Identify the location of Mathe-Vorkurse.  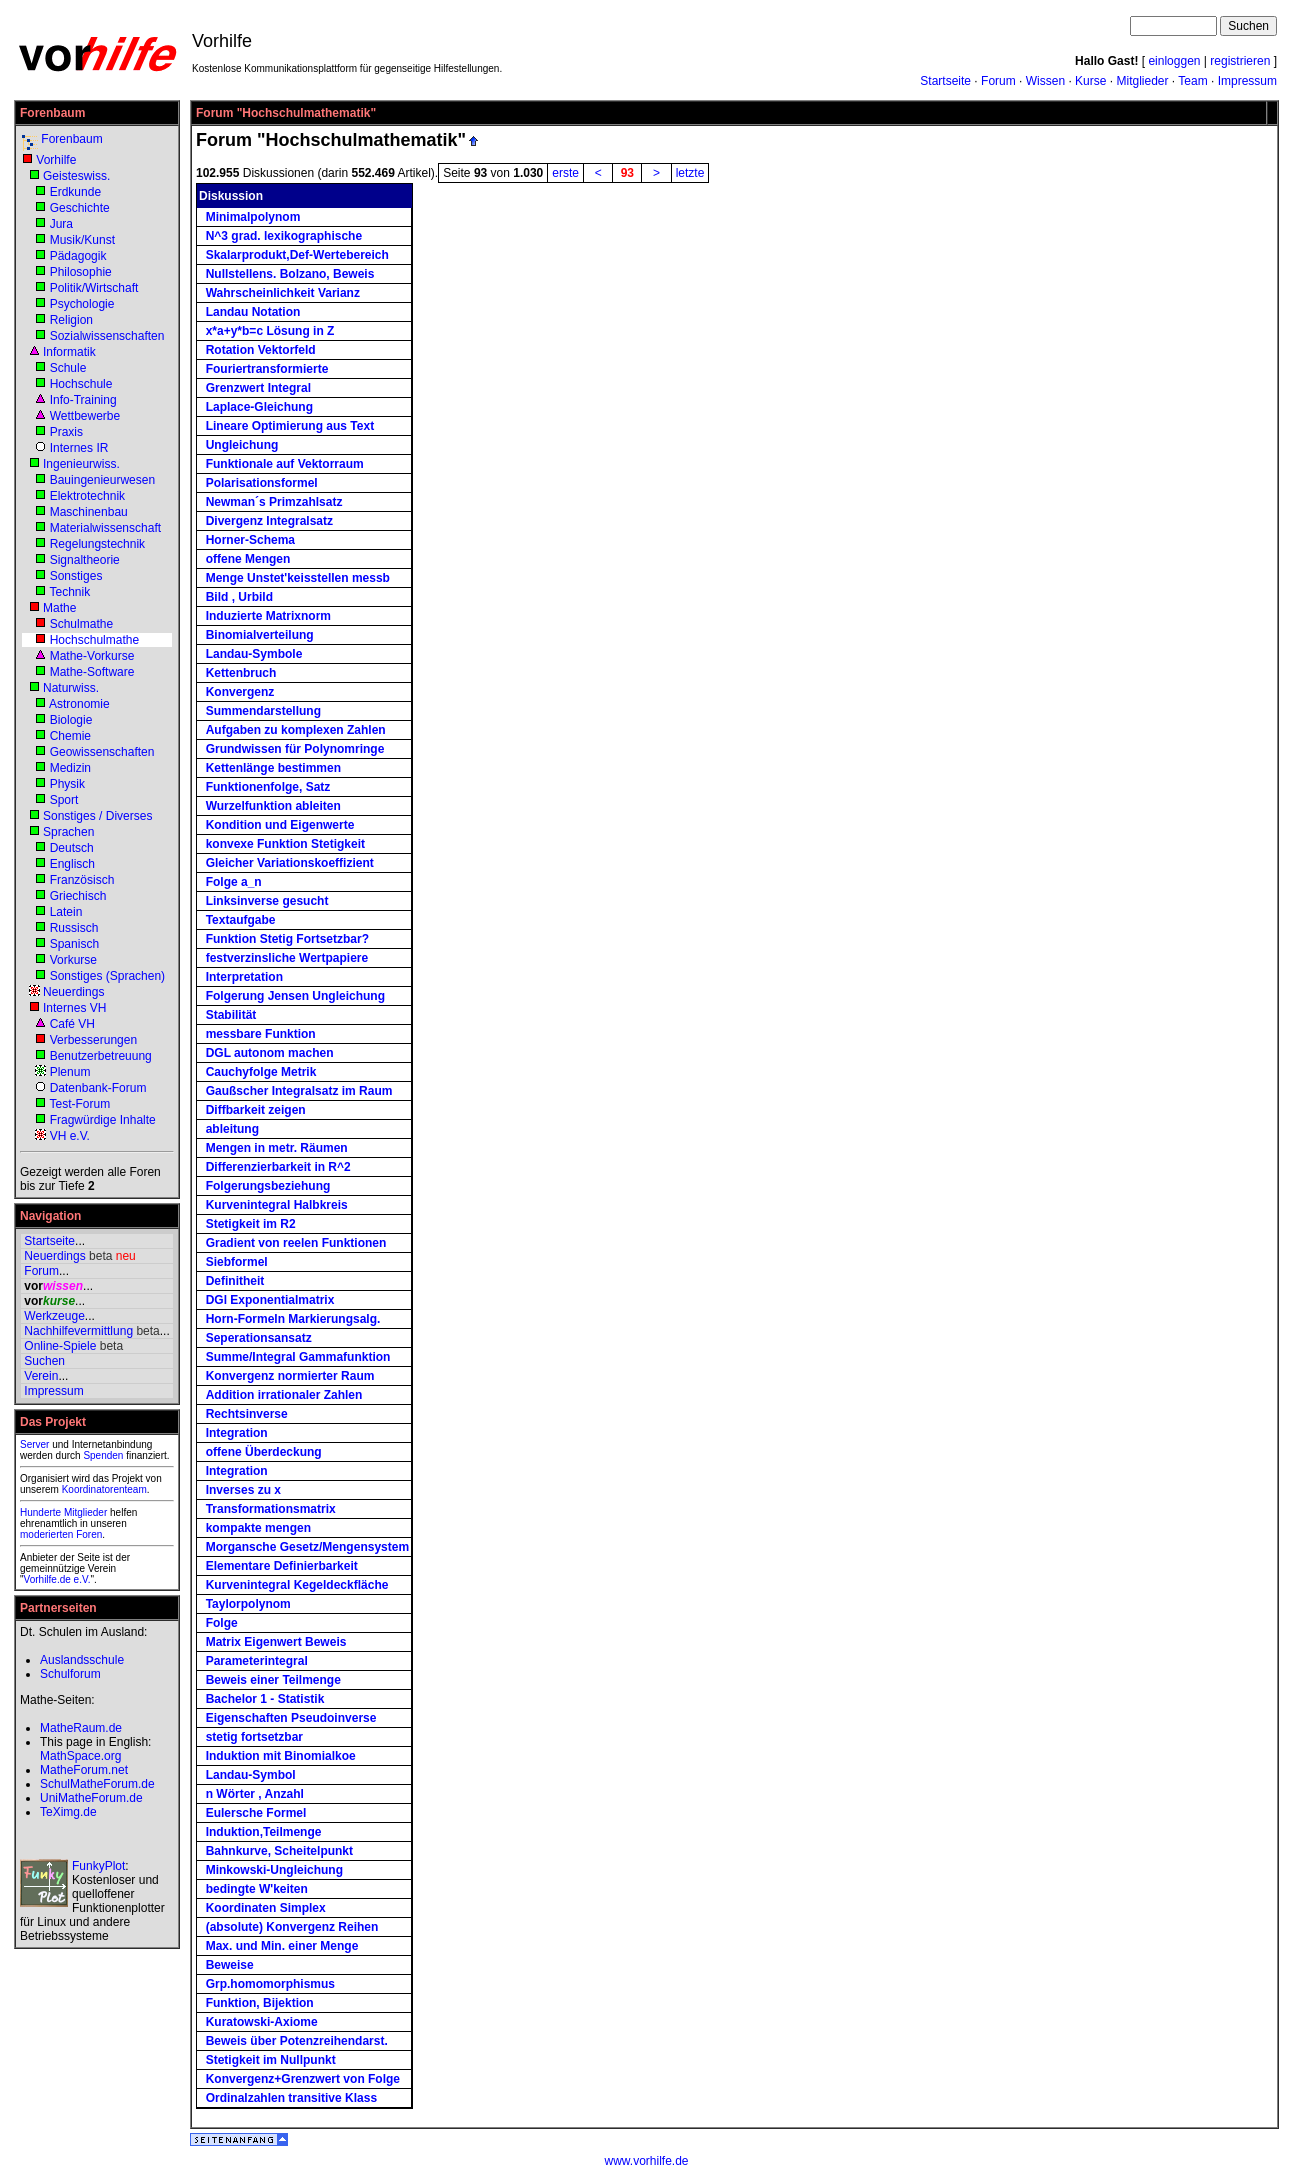
(92, 656).